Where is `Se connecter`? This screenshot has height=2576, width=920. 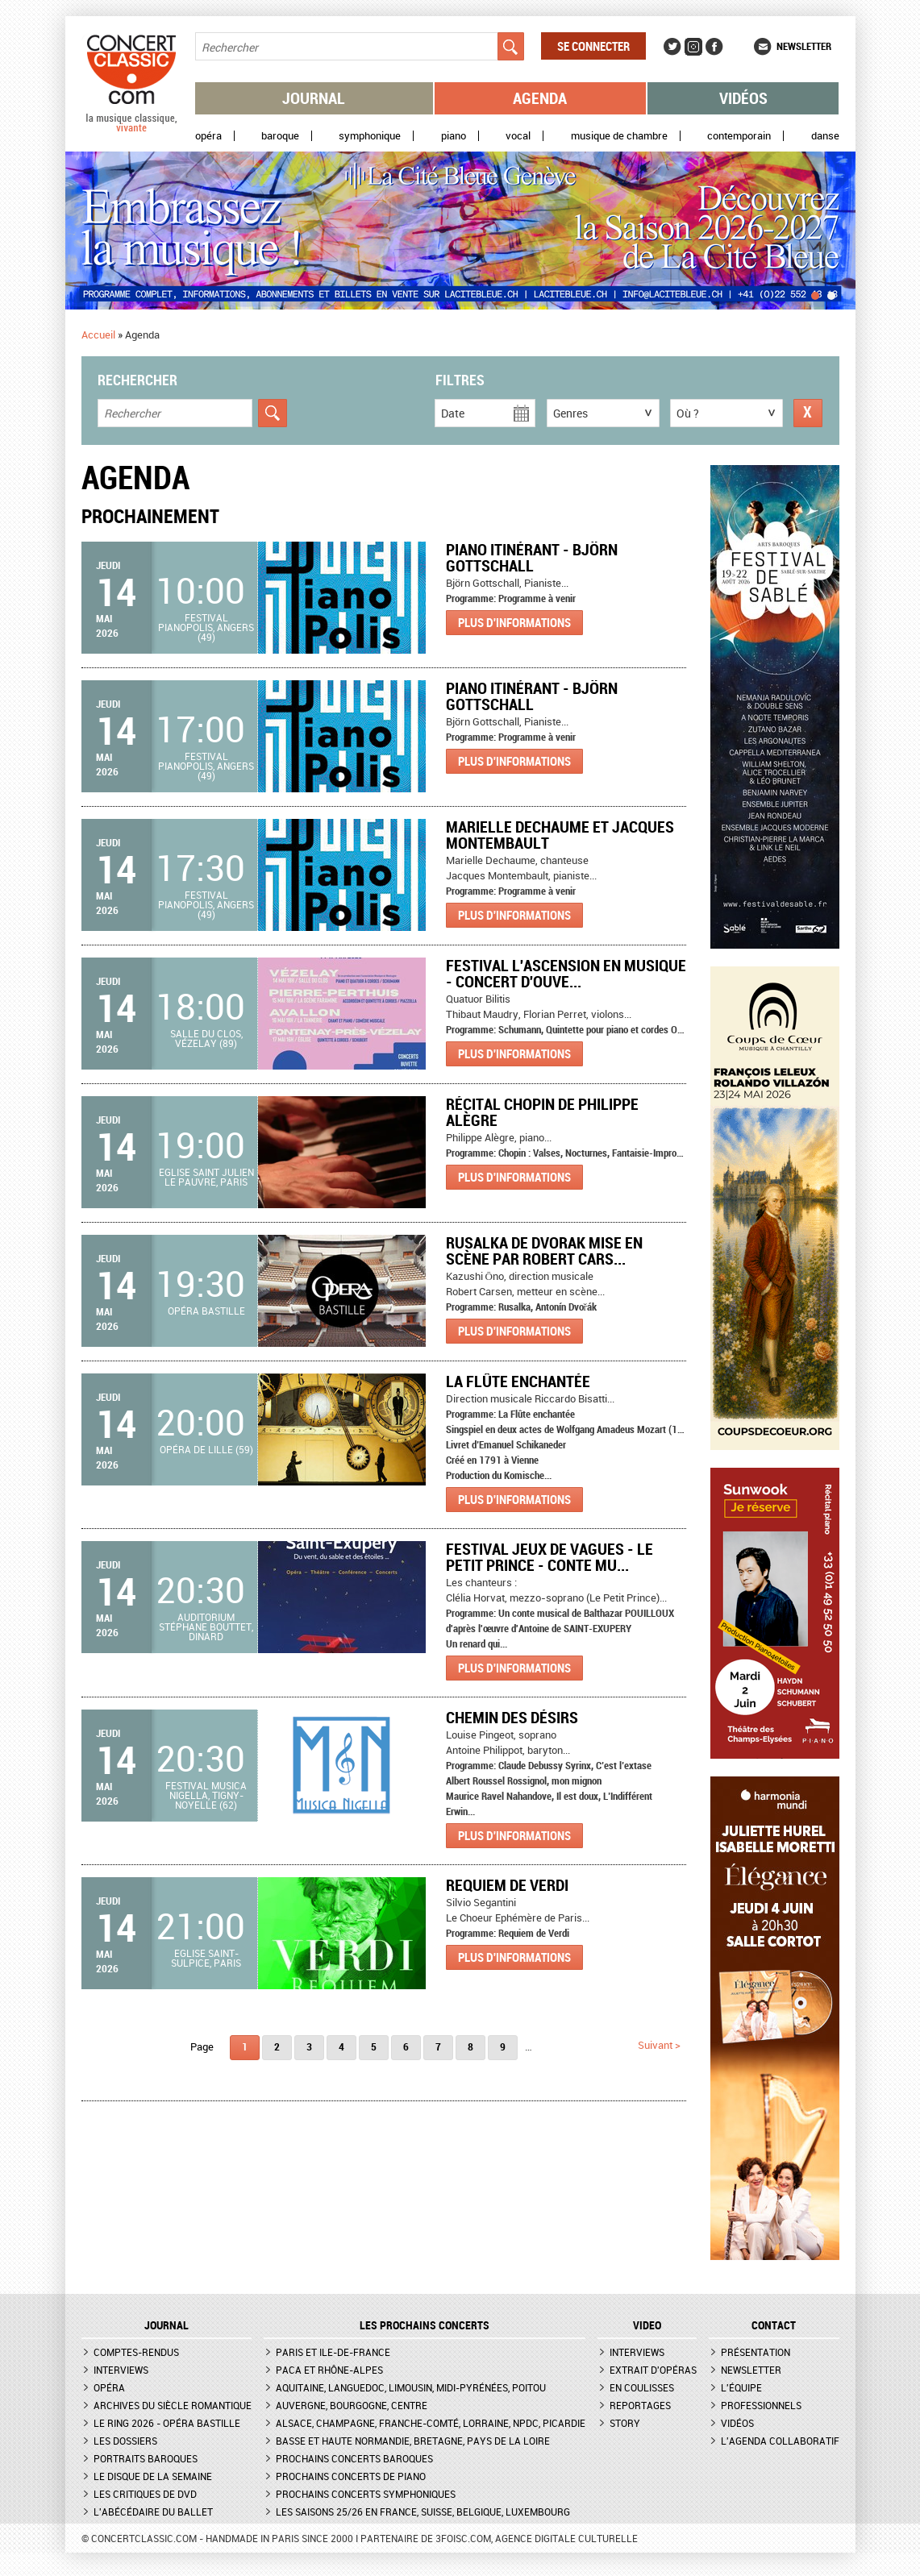 Se connecter is located at coordinates (593, 46).